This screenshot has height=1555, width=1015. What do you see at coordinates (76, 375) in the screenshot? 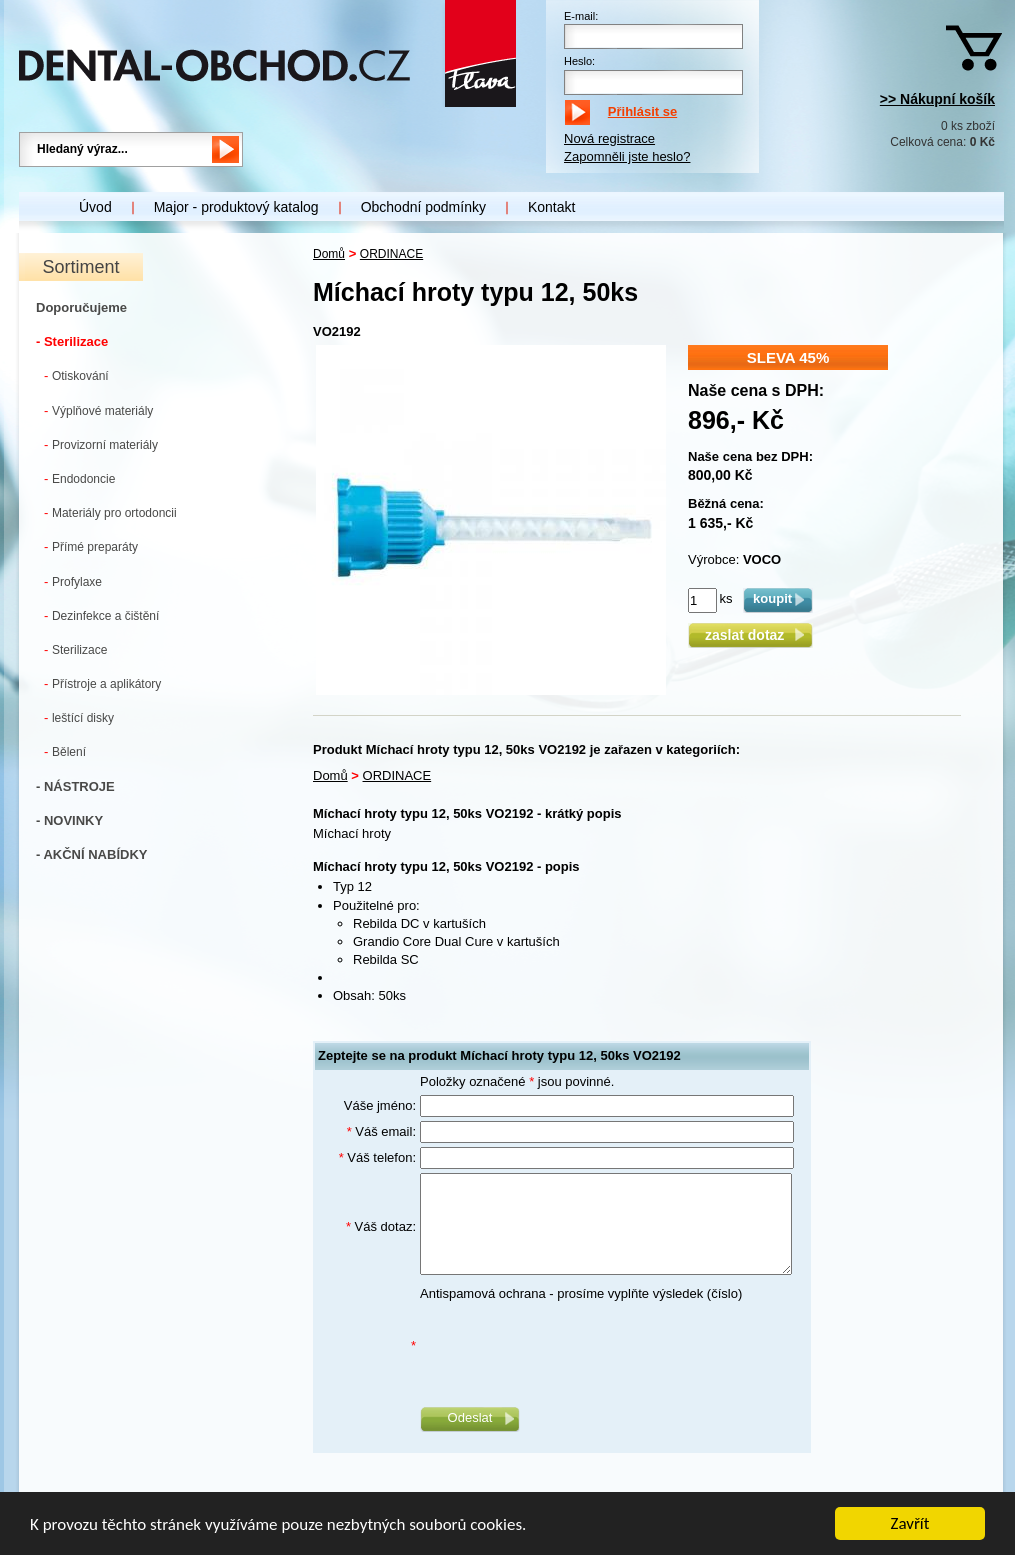
I see `Otiskování` at bounding box center [76, 375].